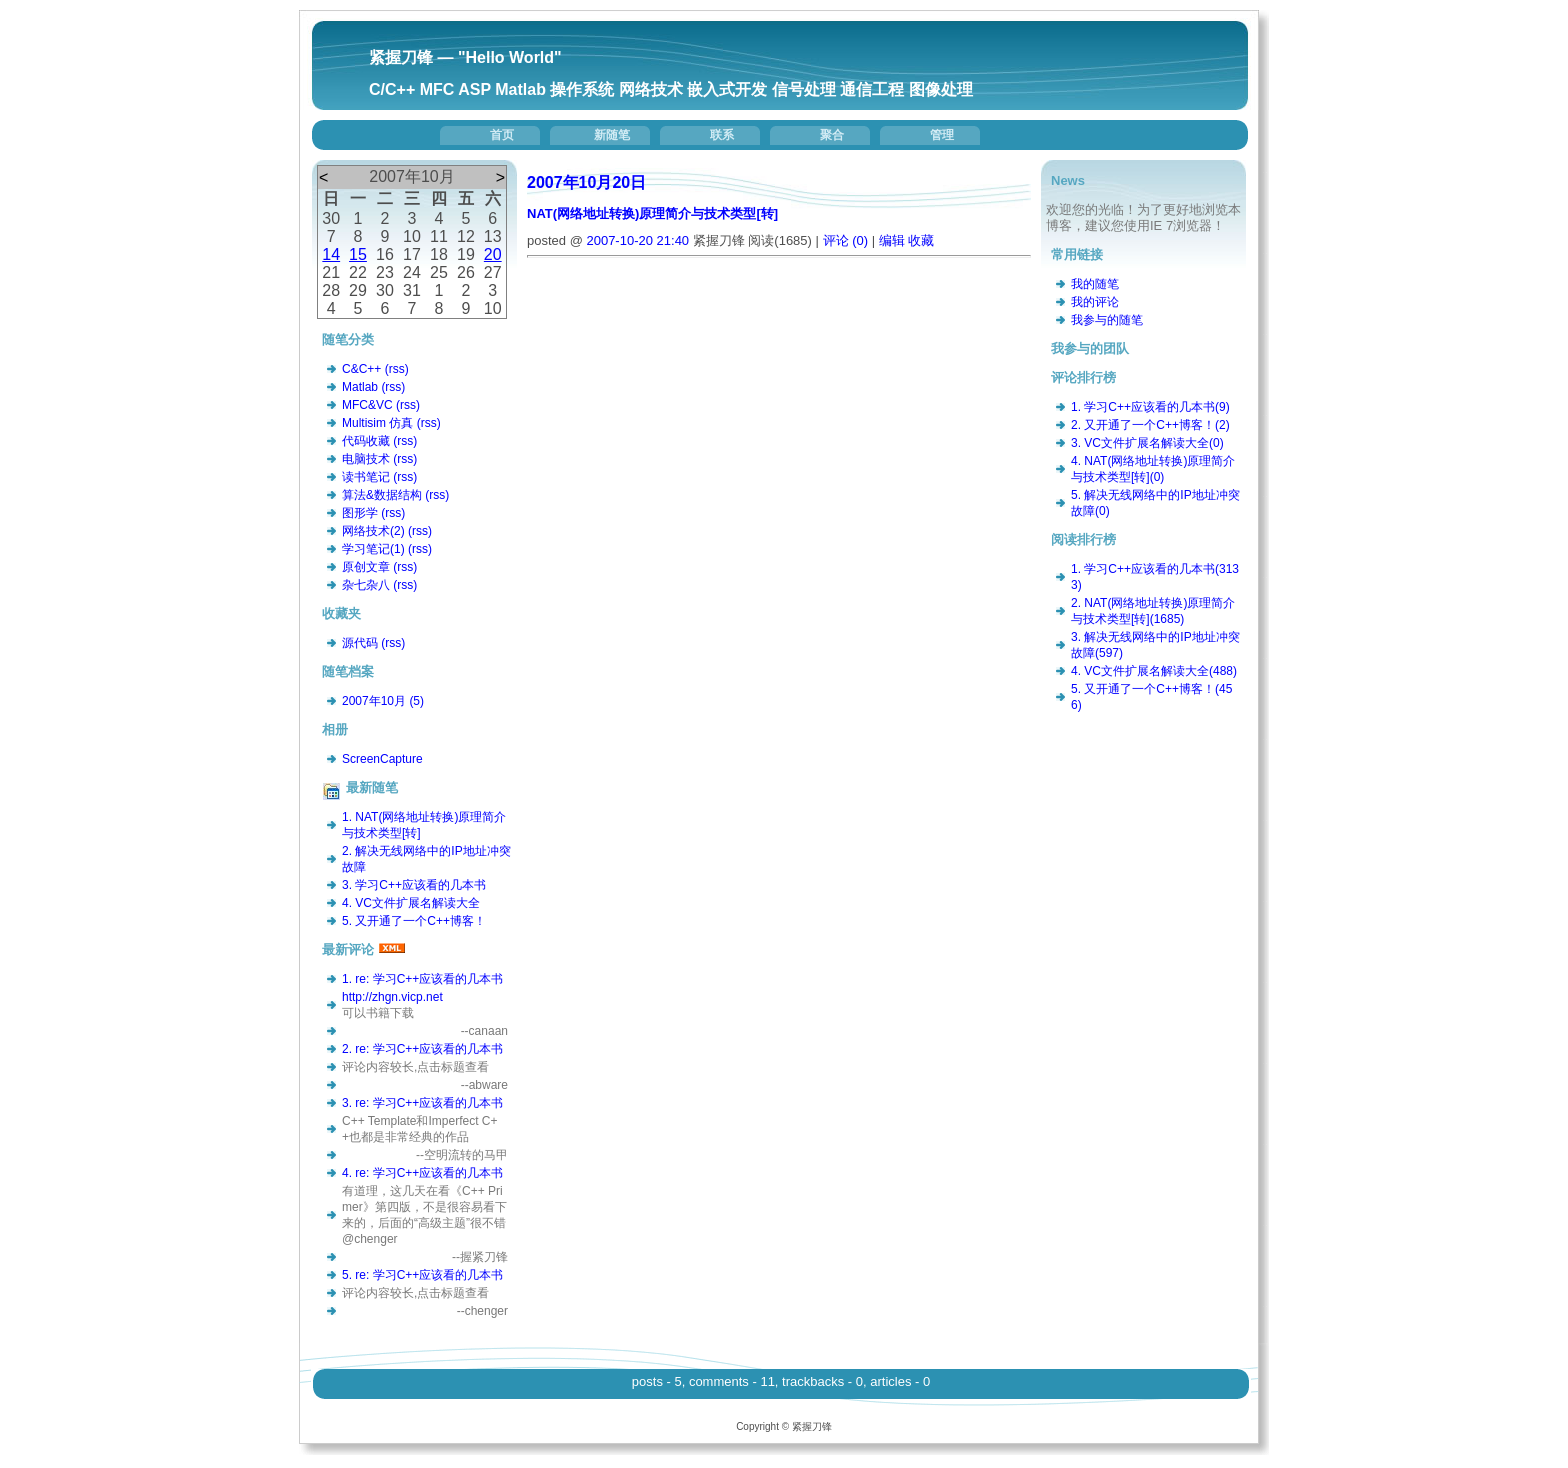 The image size is (1568, 1468). Describe the element at coordinates (1095, 302) in the screenshot. I see `我的评论` at that location.